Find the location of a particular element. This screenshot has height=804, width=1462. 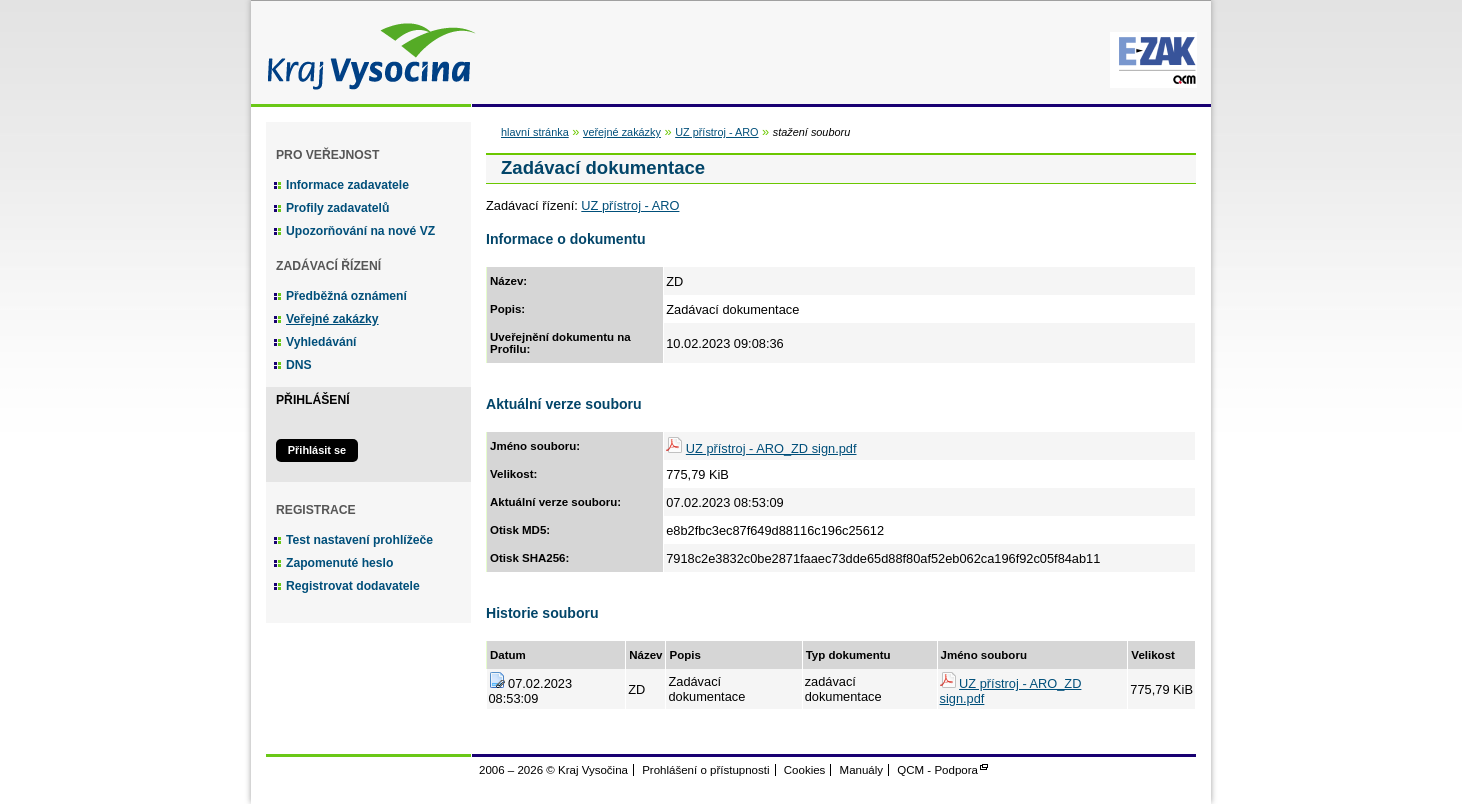

Zapomenuté heslo is located at coordinates (339, 563).